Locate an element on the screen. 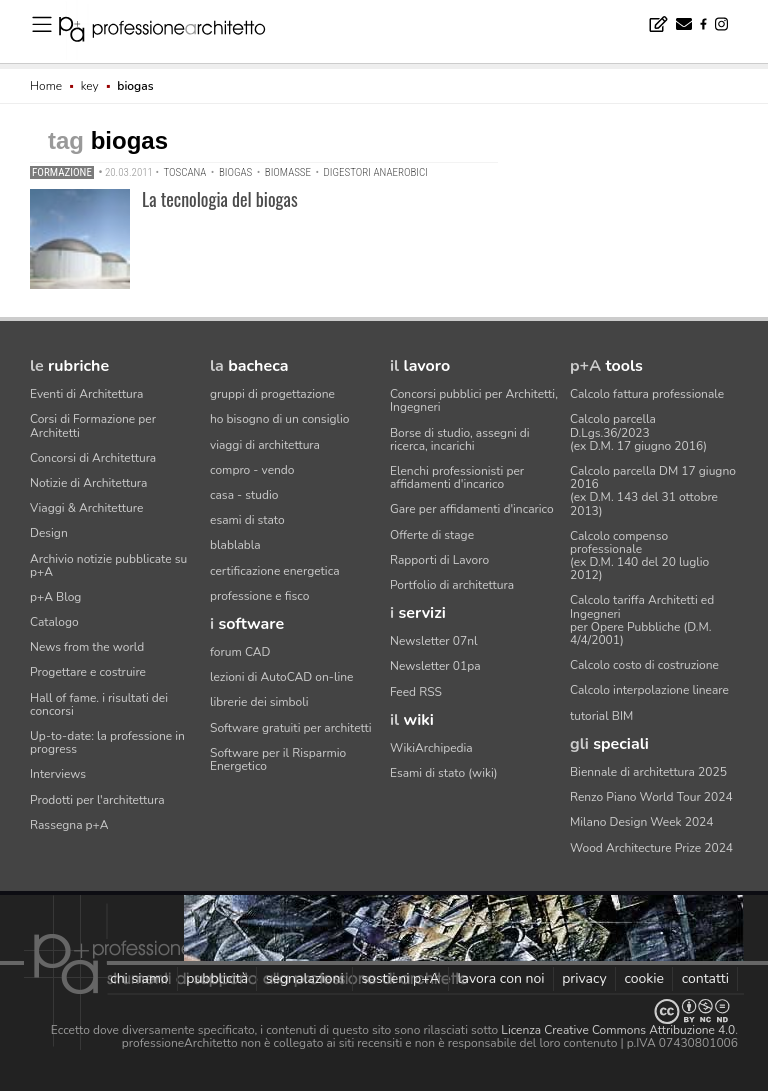 Image resolution: width=768 pixels, height=1091 pixels. tutorial BIM is located at coordinates (601, 716).